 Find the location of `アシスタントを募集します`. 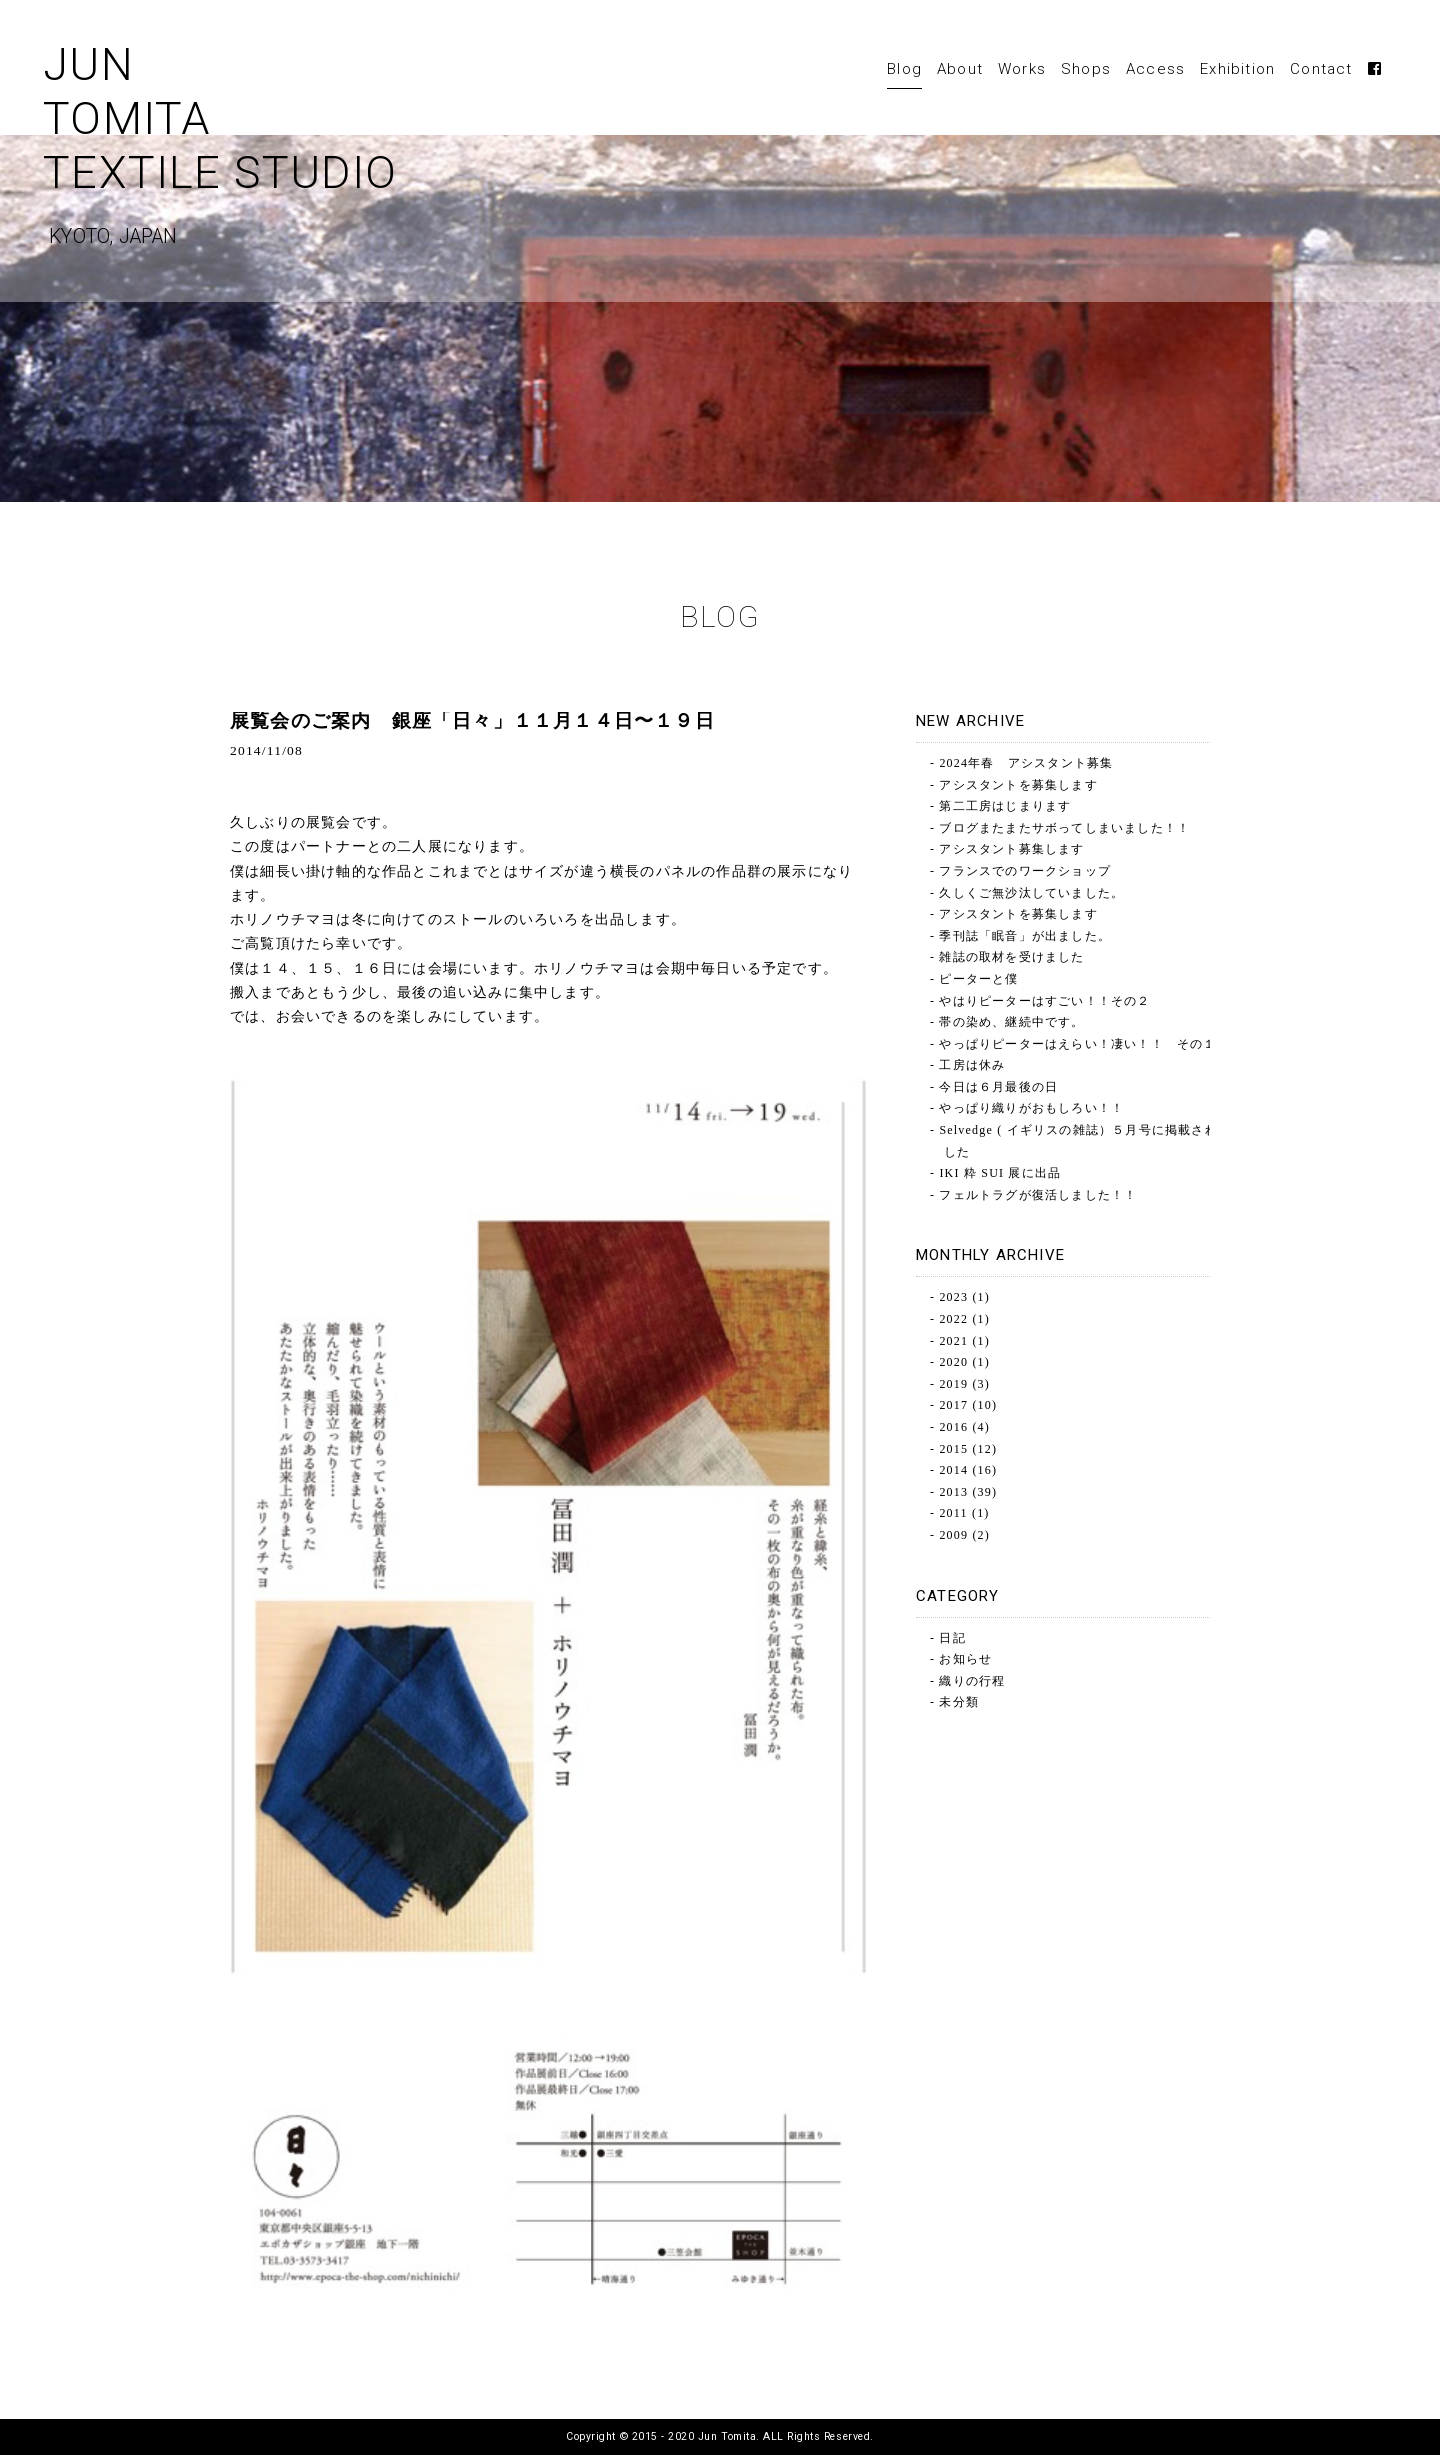

アシスタントを募集します is located at coordinates (1018, 785).